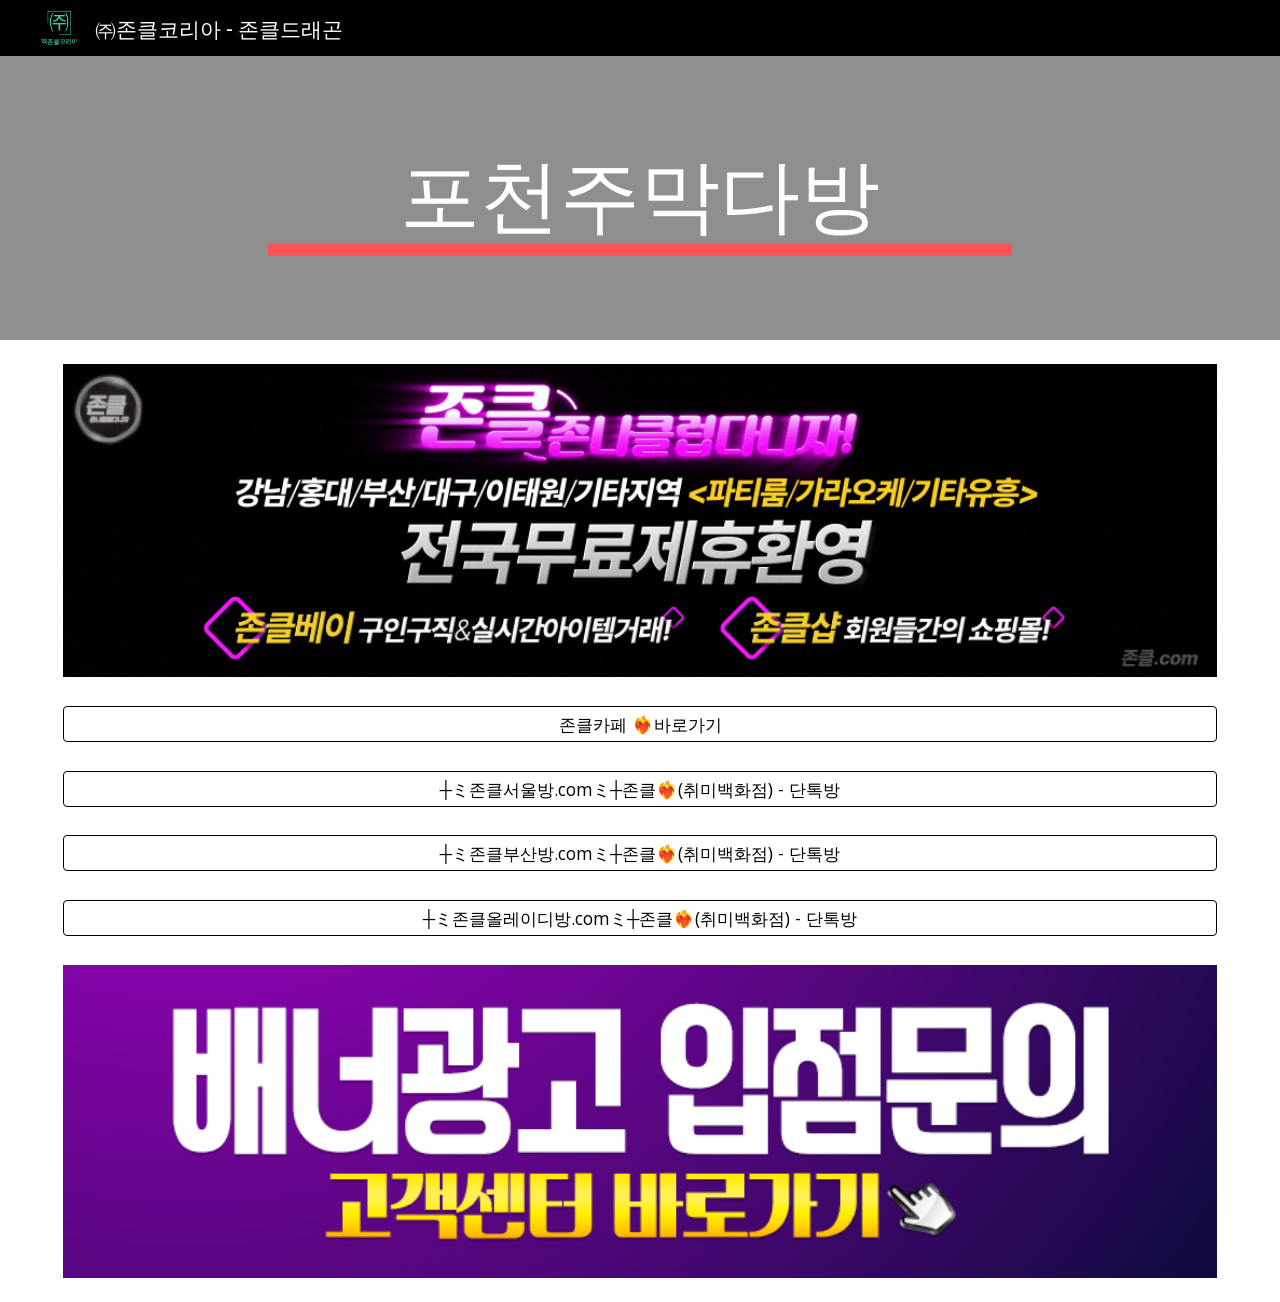 The width and height of the screenshot is (1280, 1302). I want to click on [┼ミ존클올레이디방.comミ┼존클❤️‍🔥(취미백화점) - 단톡방], so click(640, 918).